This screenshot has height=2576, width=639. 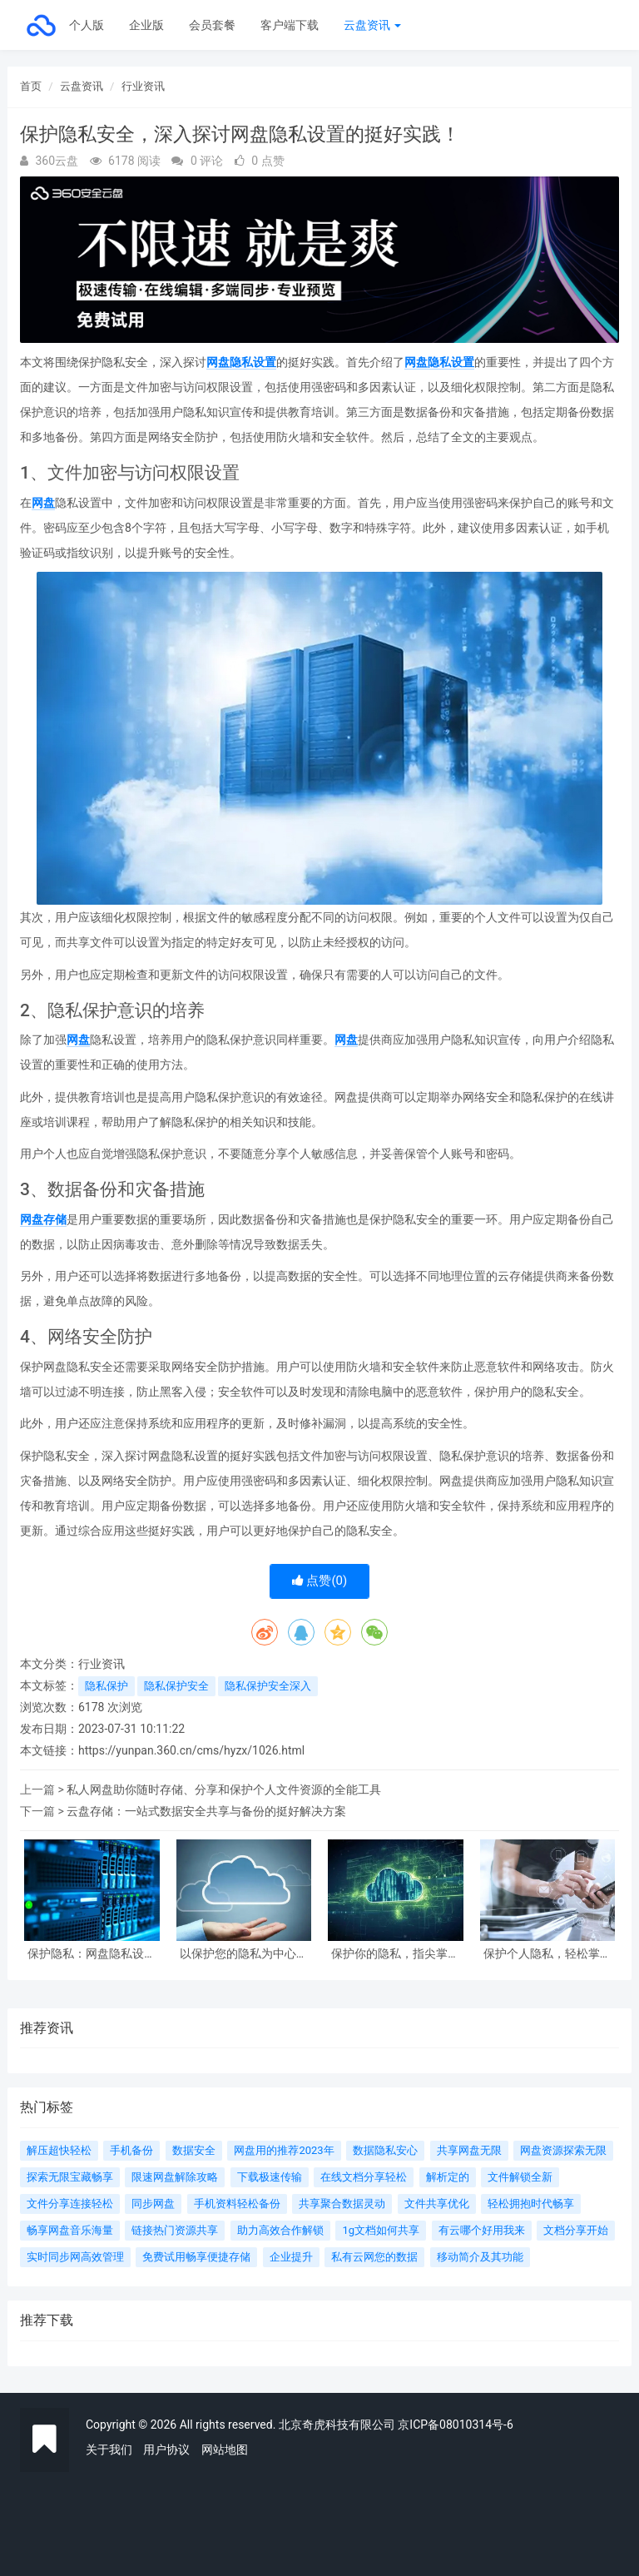 What do you see at coordinates (395, 1954) in the screenshot?
I see `保护你的隐私，指尖掌握网盘隐私设置的完善技巧` at bounding box center [395, 1954].